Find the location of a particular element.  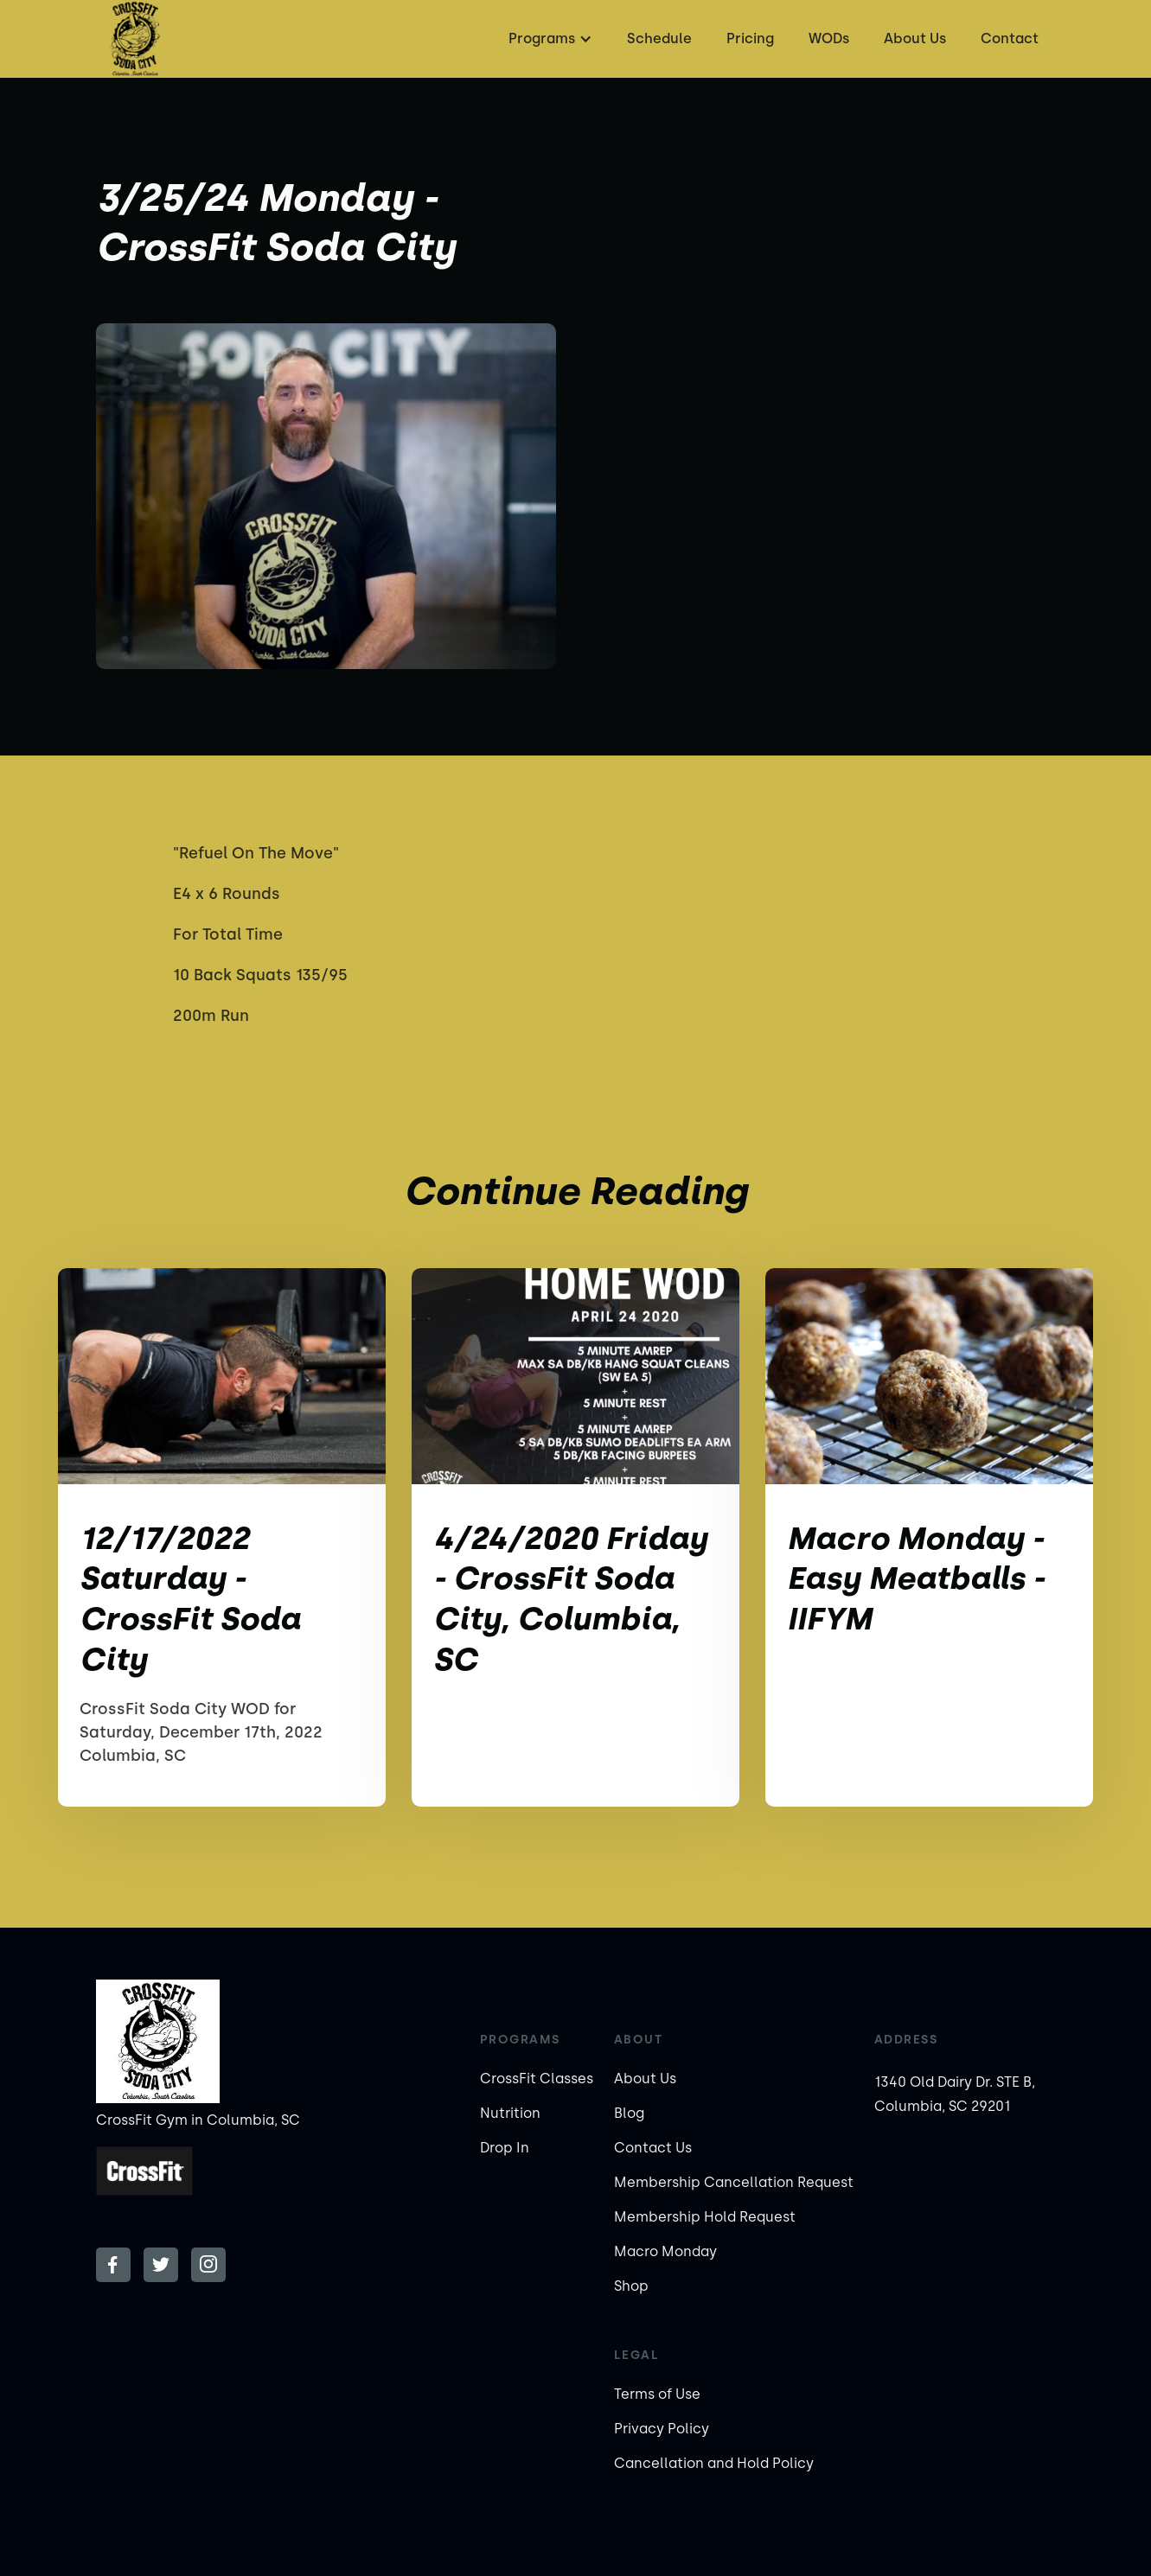

Drop In is located at coordinates (504, 2147).